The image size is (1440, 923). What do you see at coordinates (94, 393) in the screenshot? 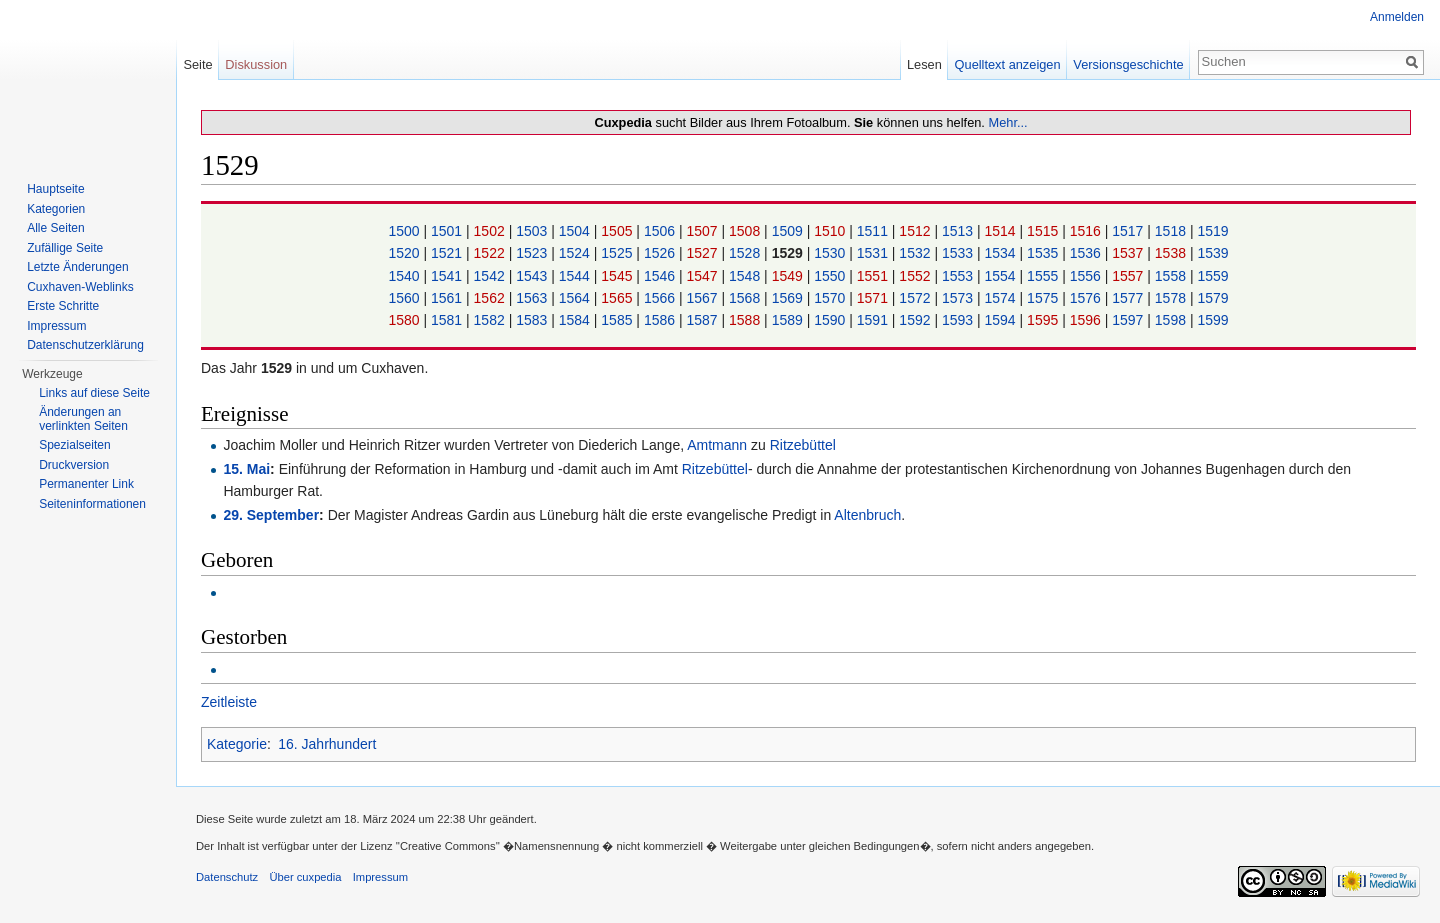
I see `Links auf diese Seite` at bounding box center [94, 393].